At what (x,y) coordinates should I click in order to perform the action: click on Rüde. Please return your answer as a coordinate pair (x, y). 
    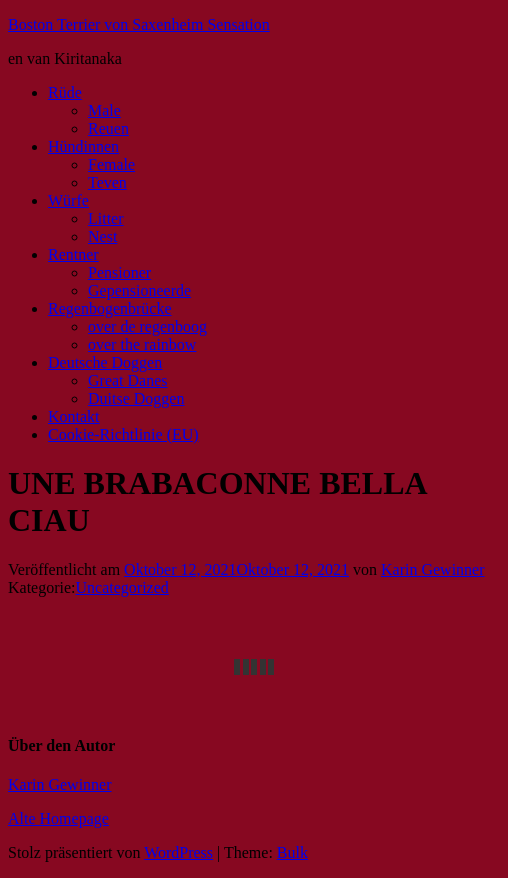
    Looking at the image, I should click on (65, 92).